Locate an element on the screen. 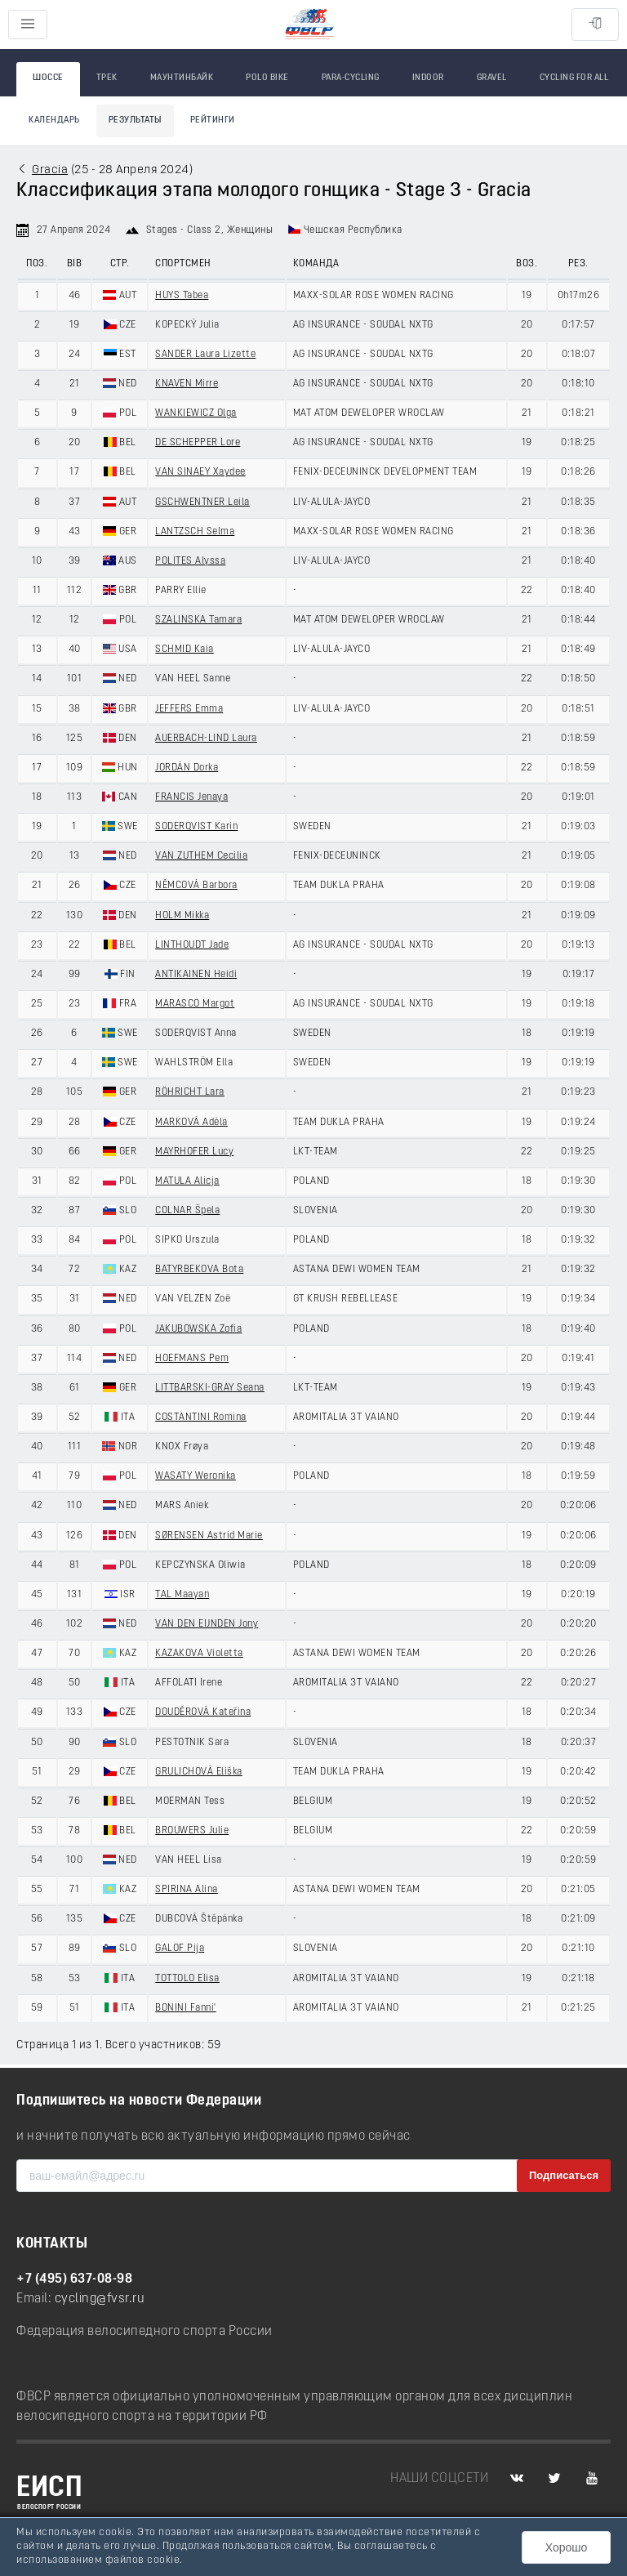  SZALINSKA Tamara is located at coordinates (198, 620).